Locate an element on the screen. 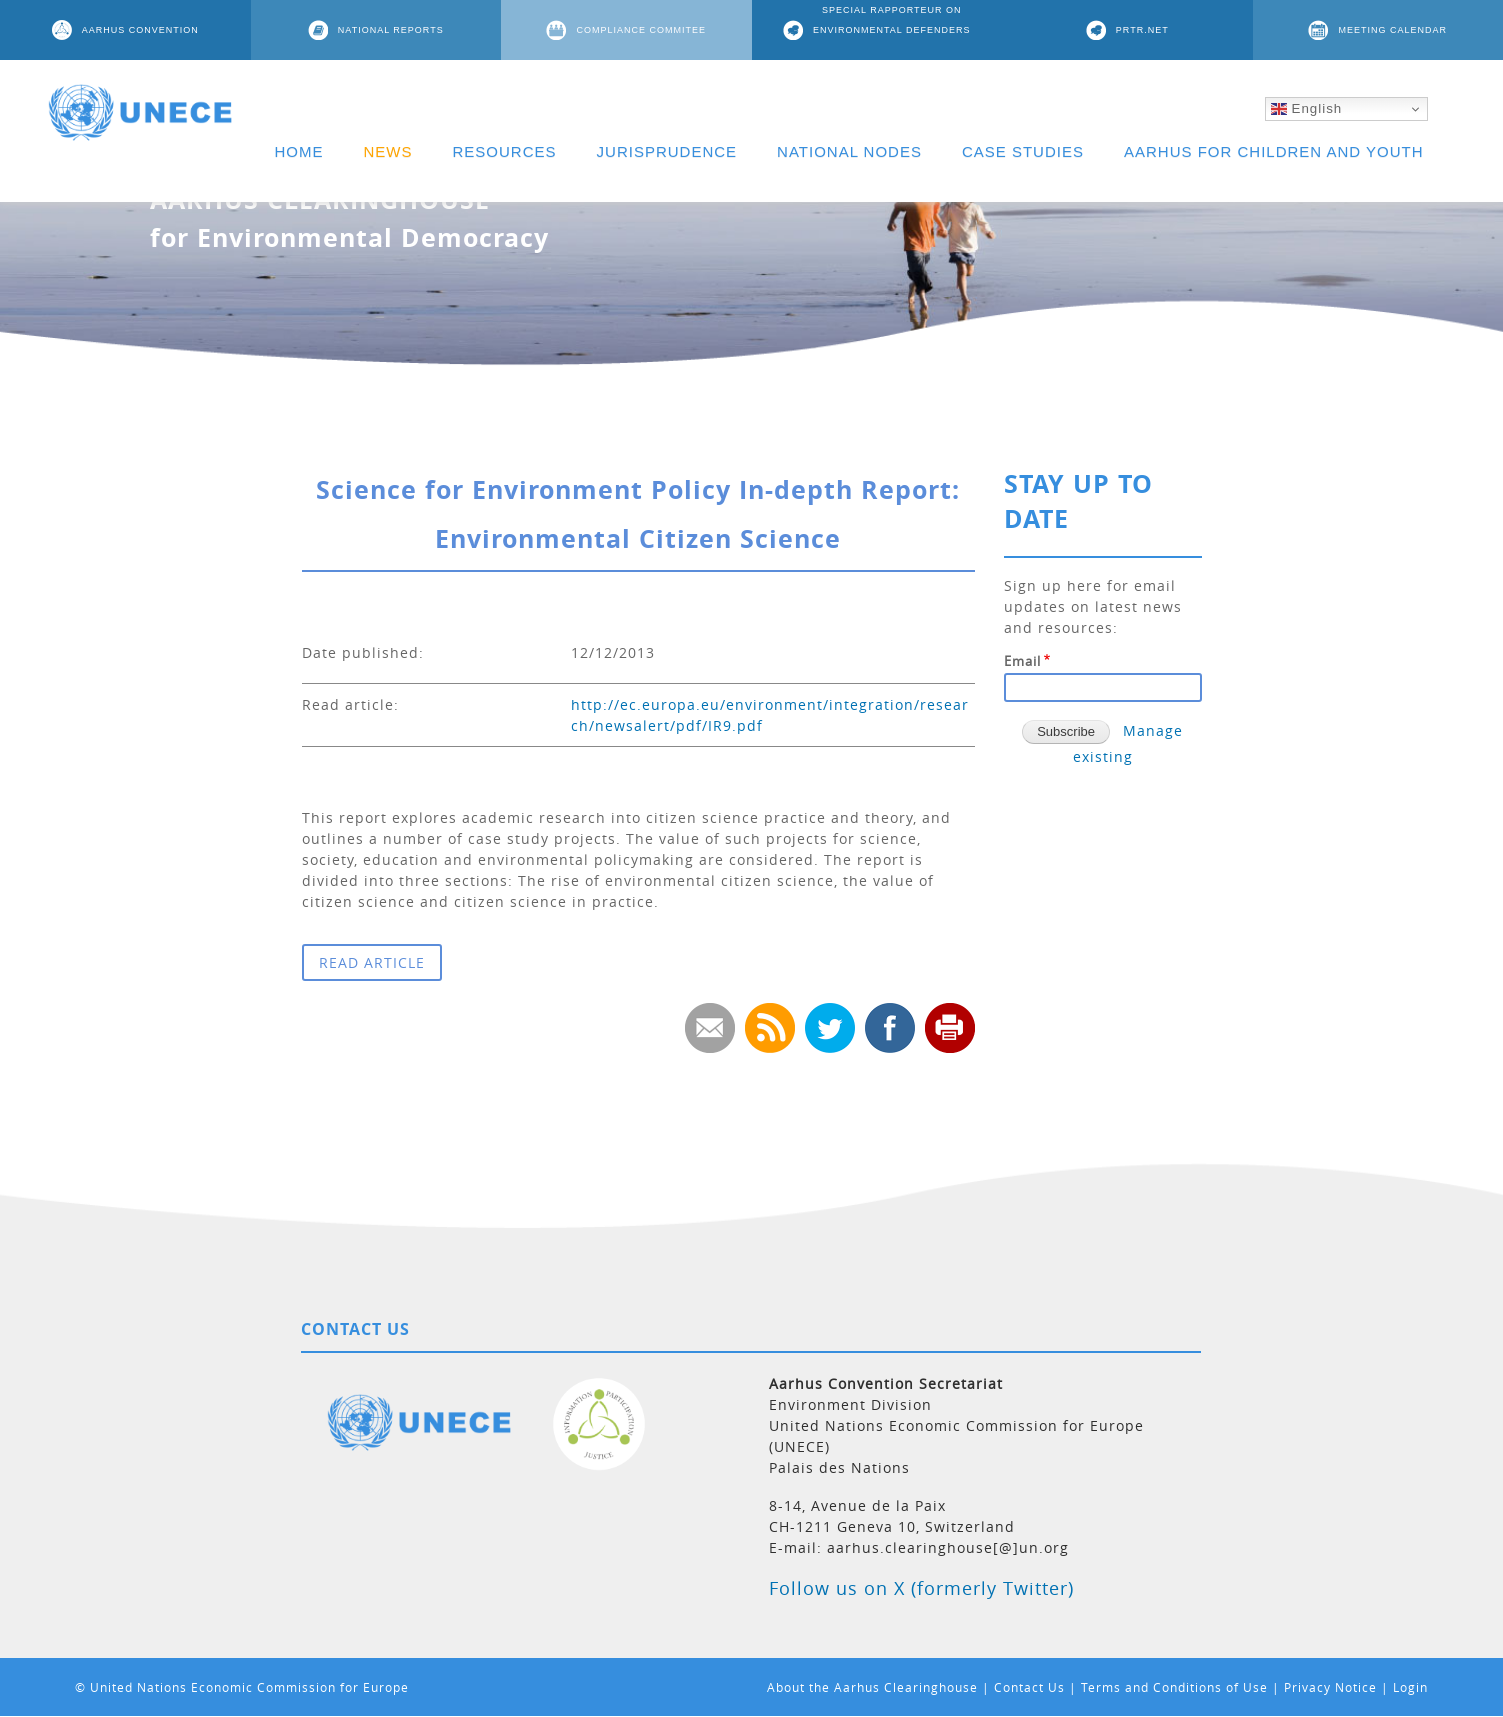 Image resolution: width=1503 pixels, height=1717 pixels. NATIONAL NODES is located at coordinates (849, 151).